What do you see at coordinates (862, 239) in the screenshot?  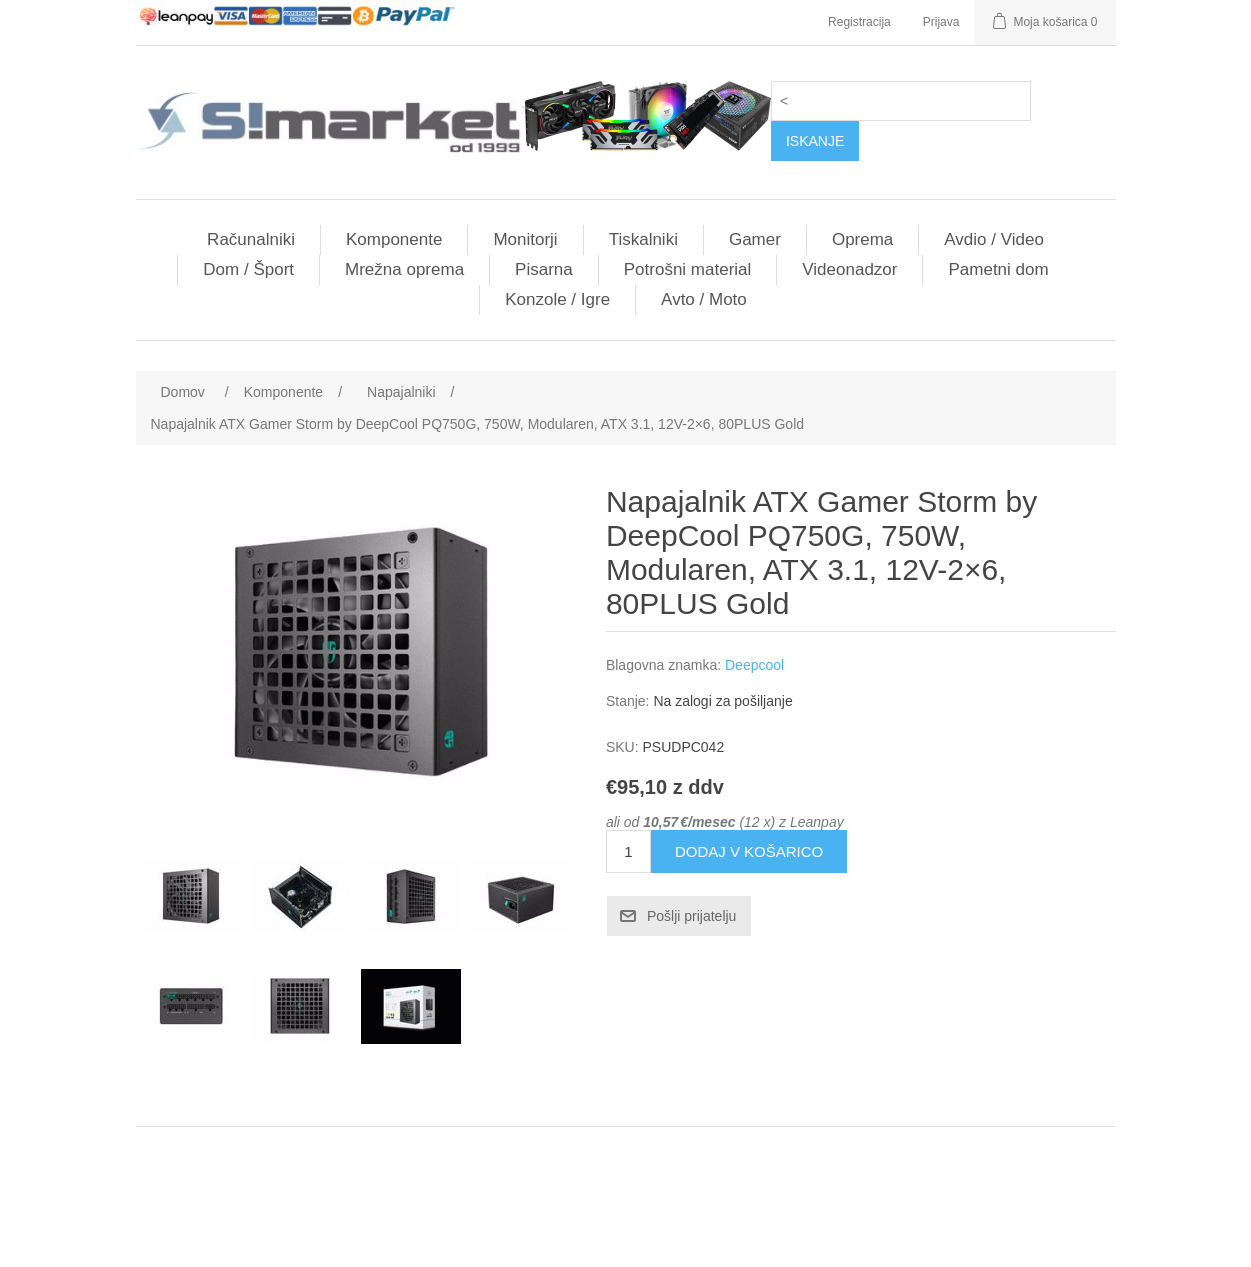 I see `Oprema` at bounding box center [862, 239].